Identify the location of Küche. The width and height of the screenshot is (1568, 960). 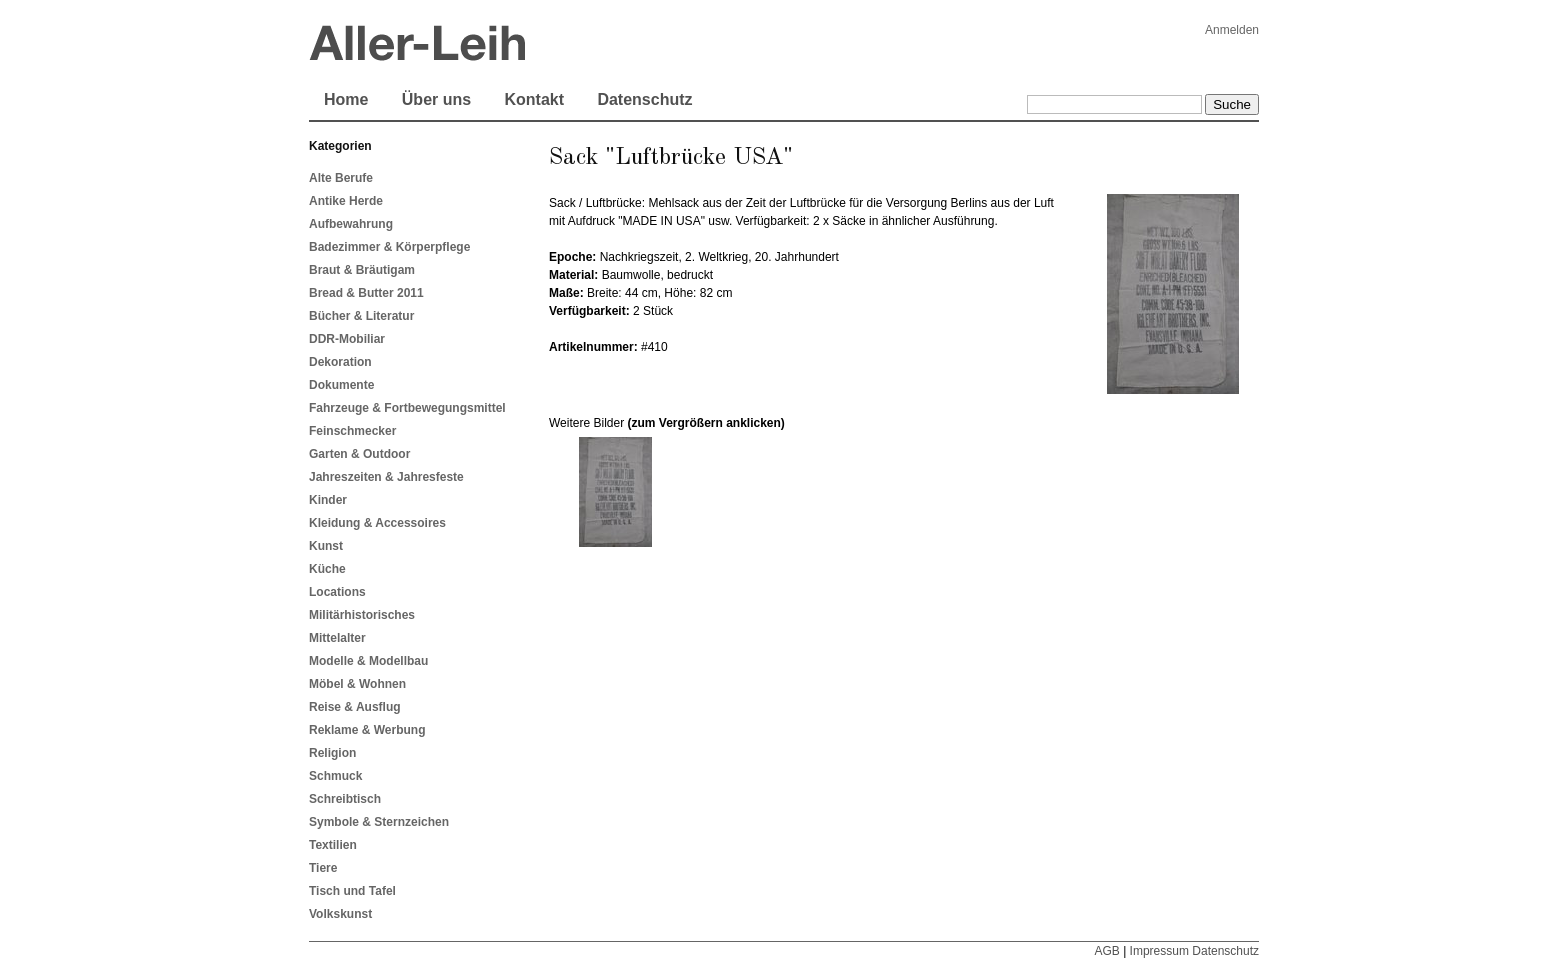
(327, 569).